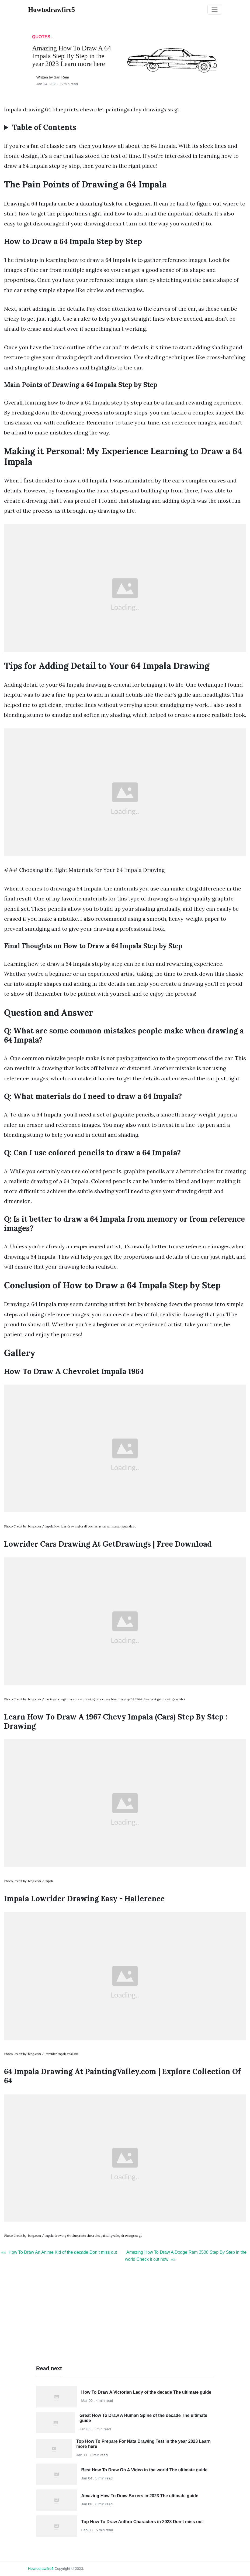 This screenshot has height=2576, width=250. Describe the element at coordinates (214, 10) in the screenshot. I see `[Toggle navigation]` at that location.